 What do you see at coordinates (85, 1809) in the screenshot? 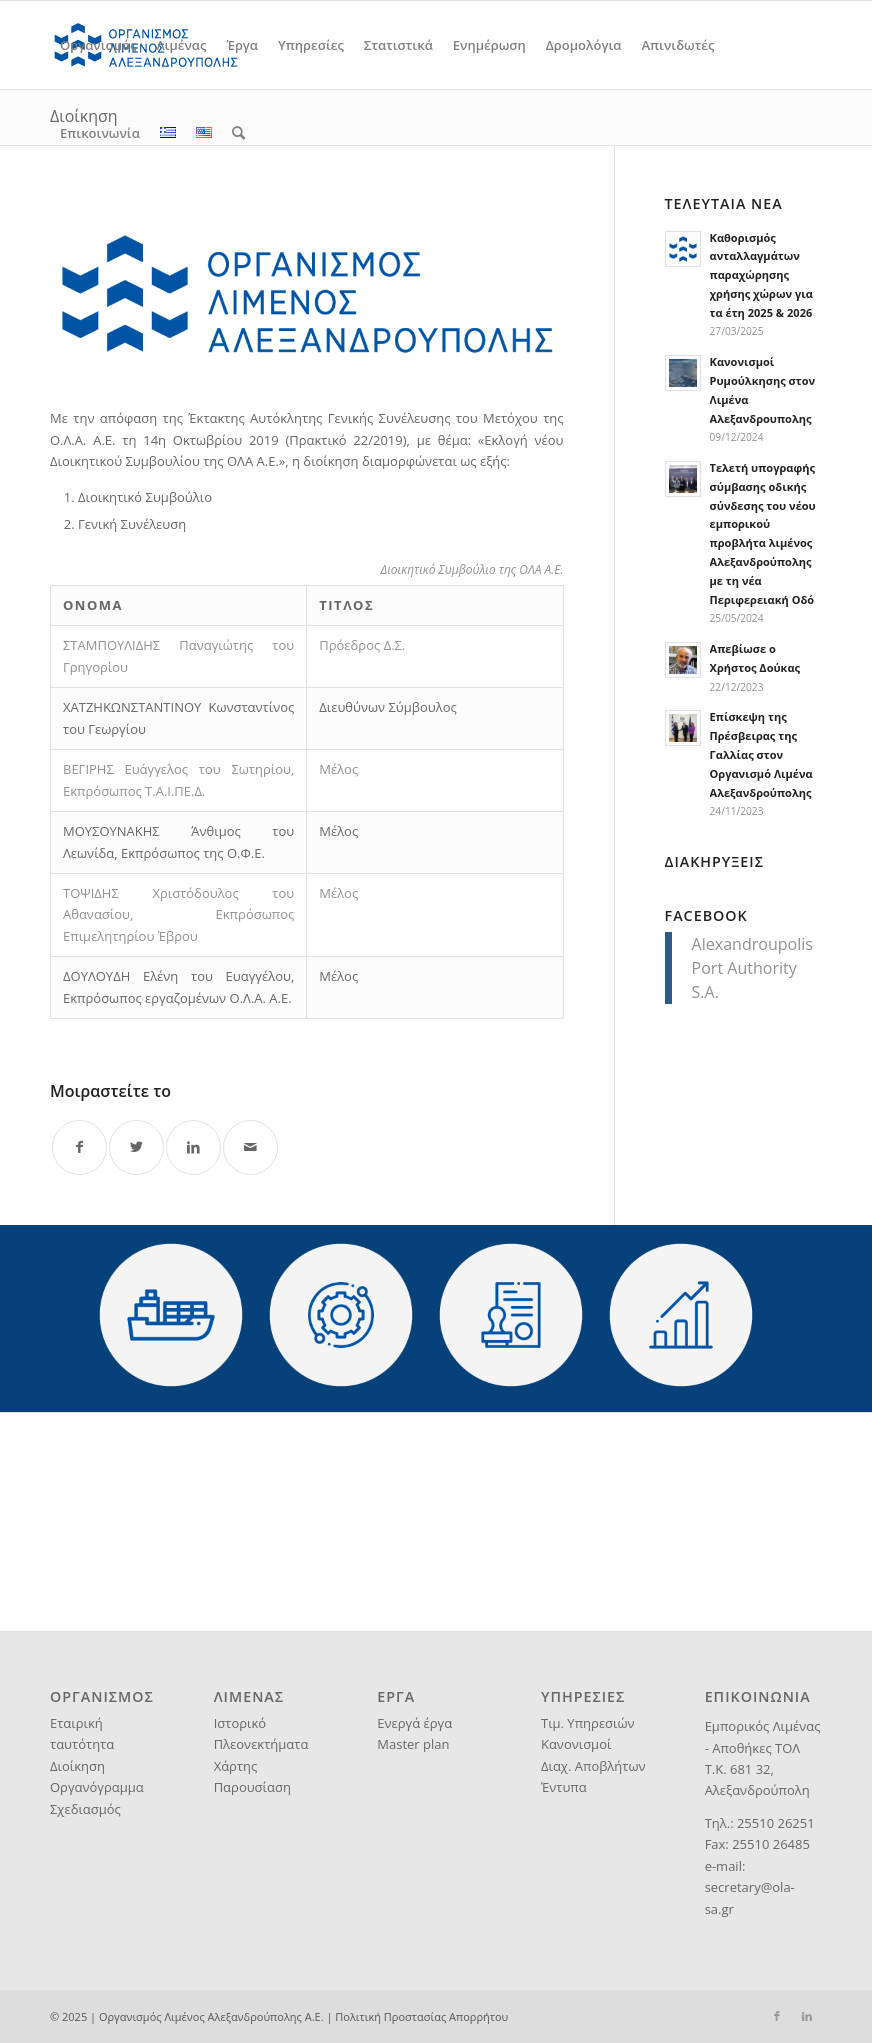
I see `Σχεδιασμός` at bounding box center [85, 1809].